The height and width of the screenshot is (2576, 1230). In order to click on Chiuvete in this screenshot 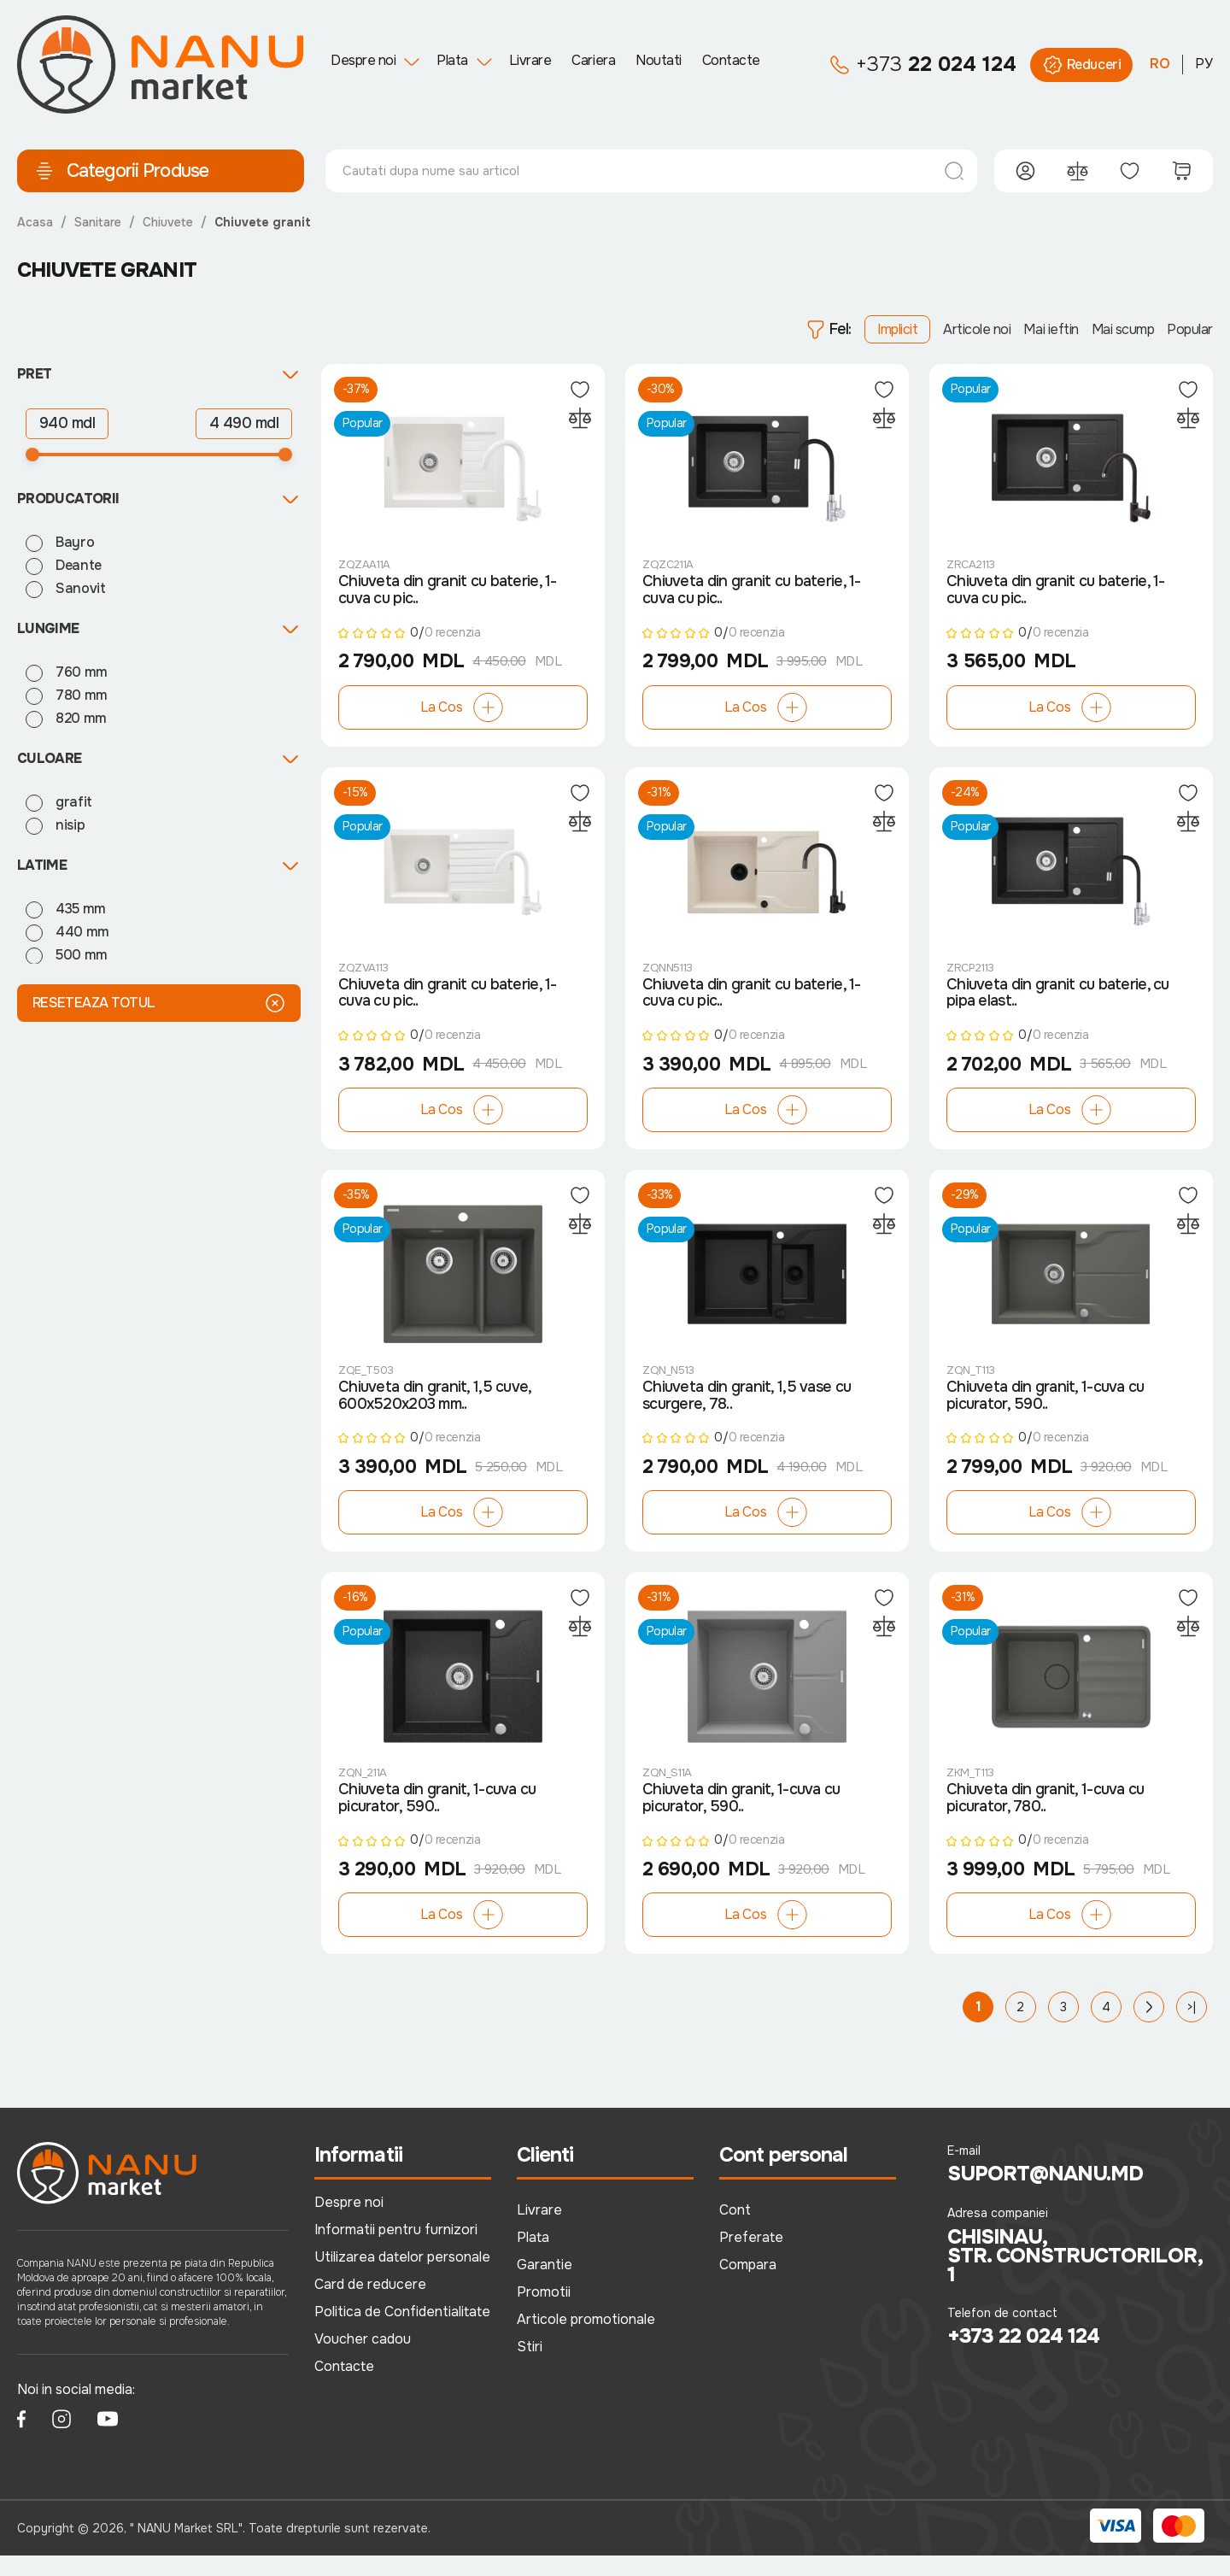, I will do `click(168, 222)`.